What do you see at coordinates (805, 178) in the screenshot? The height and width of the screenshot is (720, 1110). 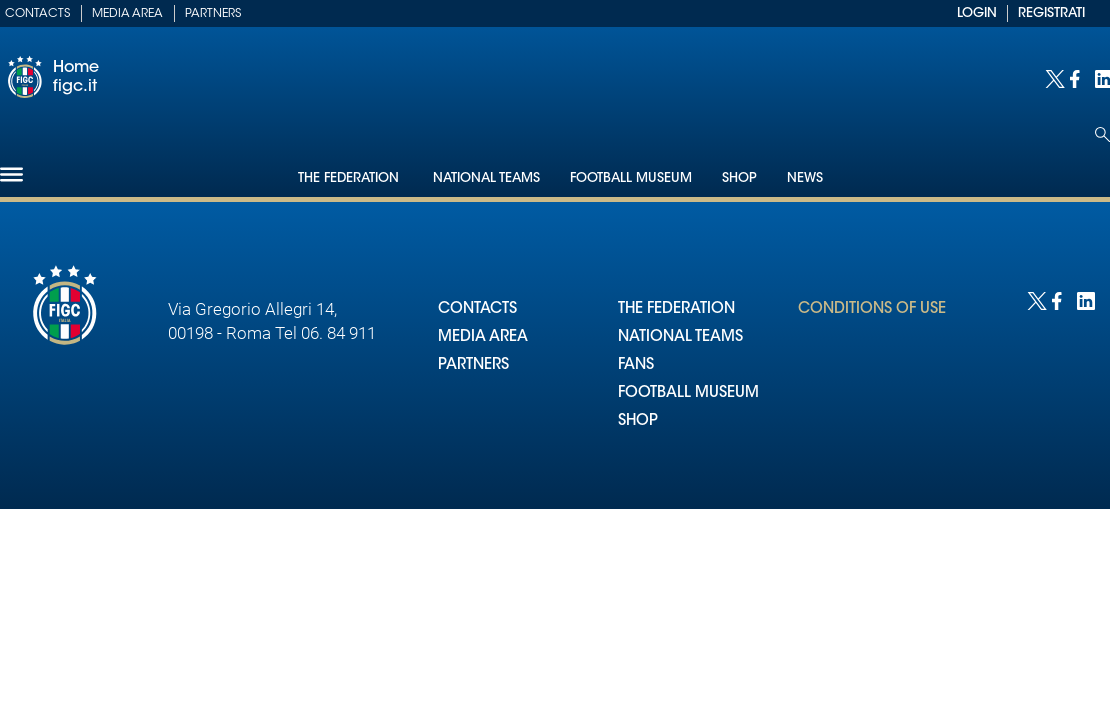 I see `News` at bounding box center [805, 178].